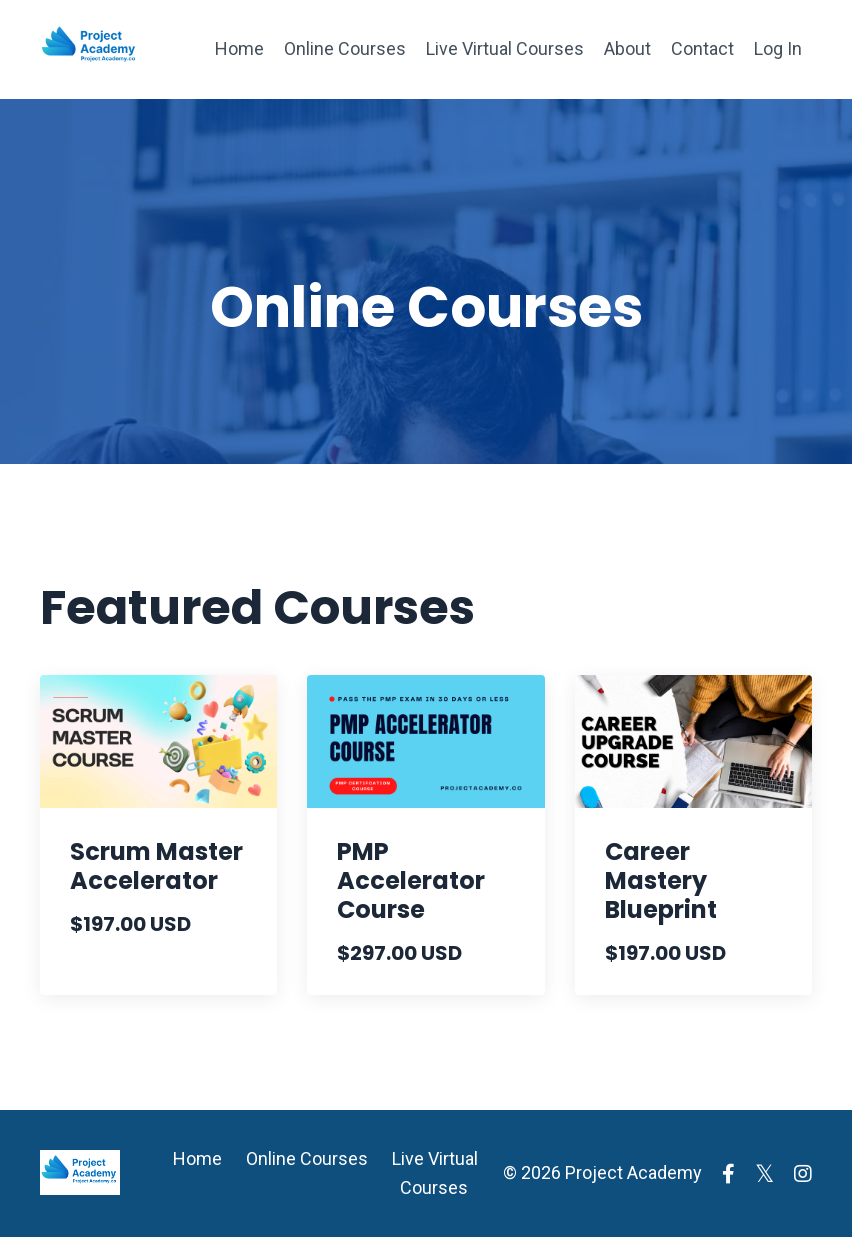 The height and width of the screenshot is (1237, 852). What do you see at coordinates (702, 48) in the screenshot?
I see `Contact` at bounding box center [702, 48].